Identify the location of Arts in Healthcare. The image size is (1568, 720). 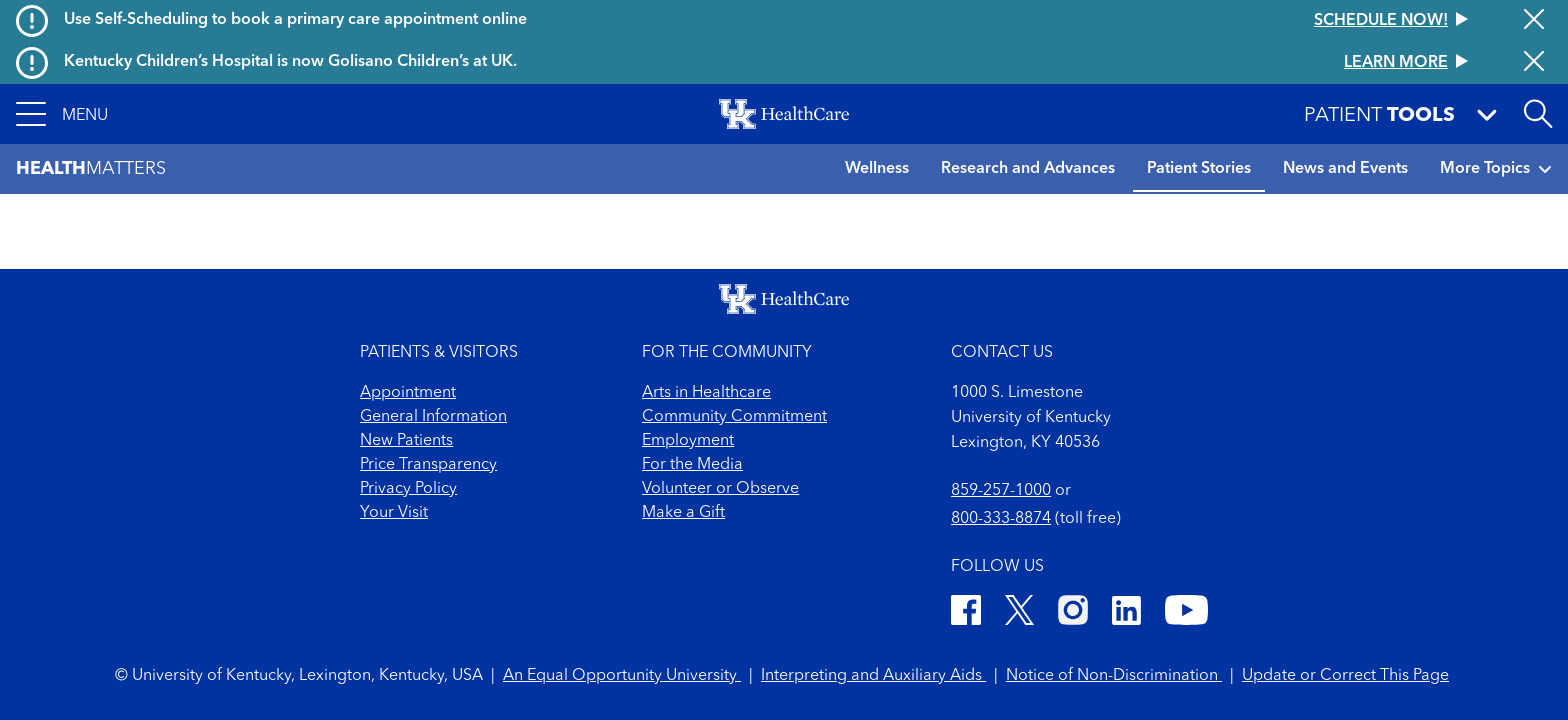
(706, 393).